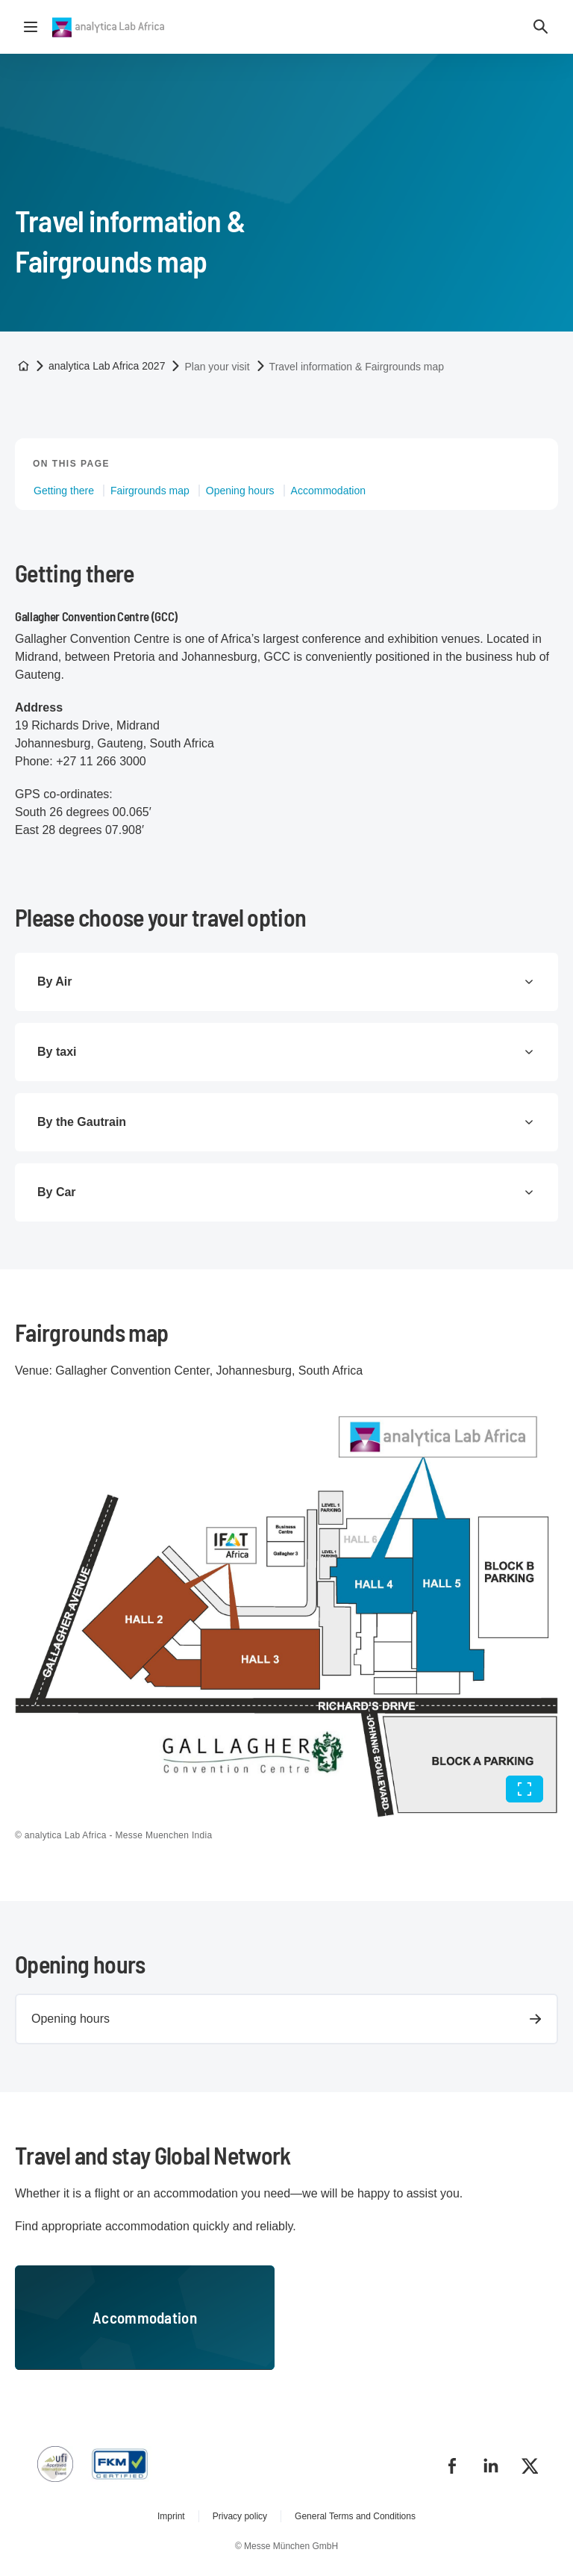  What do you see at coordinates (328, 491) in the screenshot?
I see `Accommodation` at bounding box center [328, 491].